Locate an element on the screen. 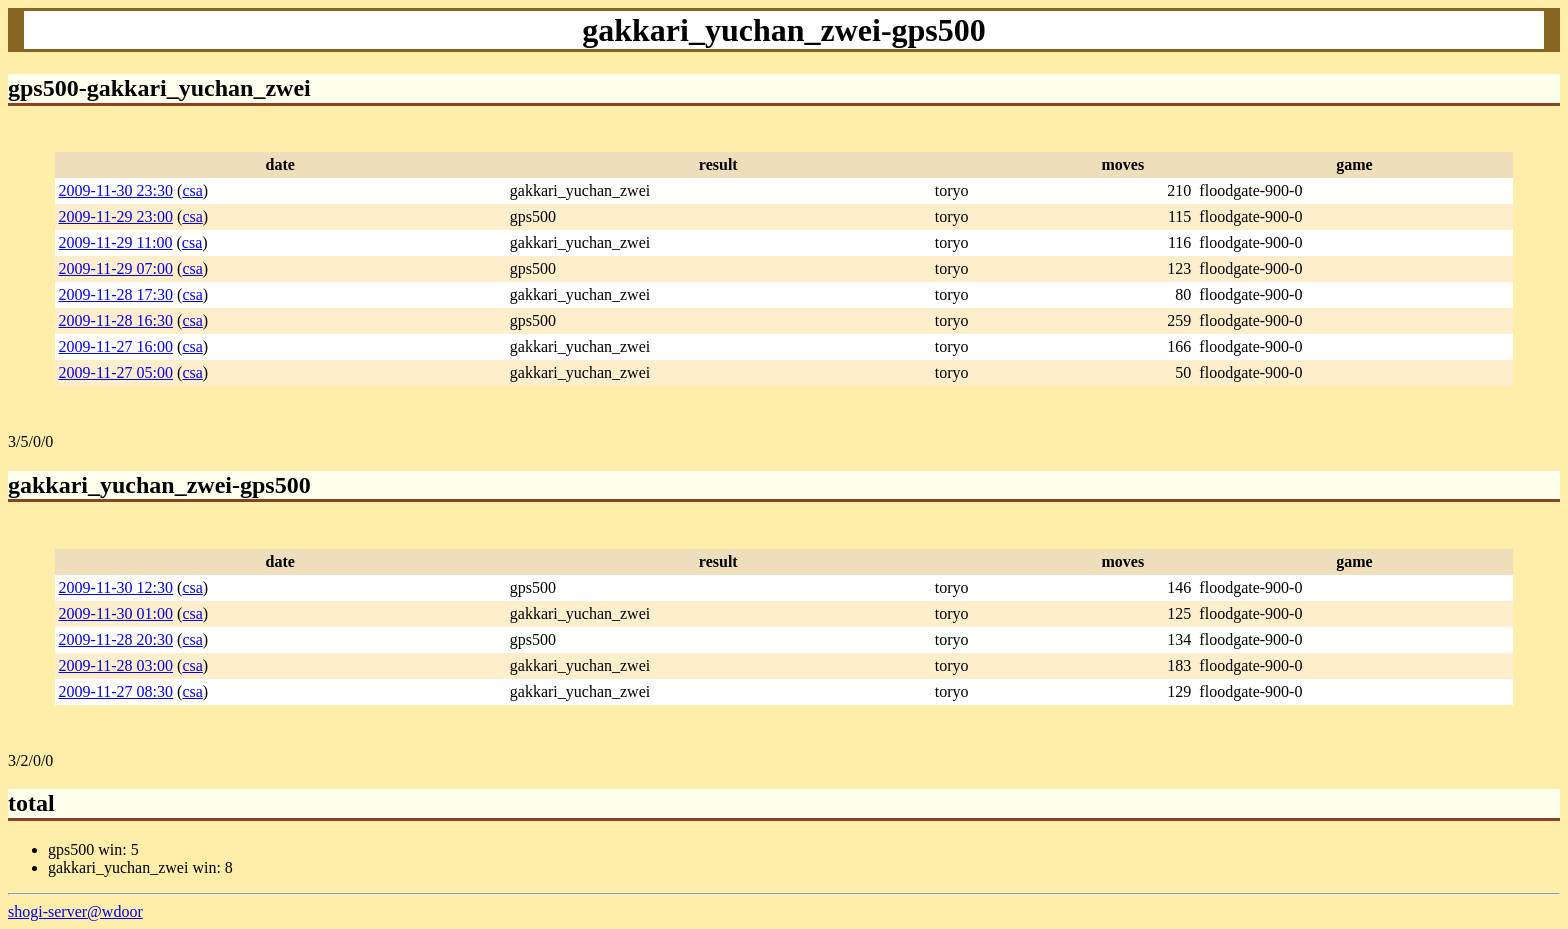  csa is located at coordinates (192, 190).